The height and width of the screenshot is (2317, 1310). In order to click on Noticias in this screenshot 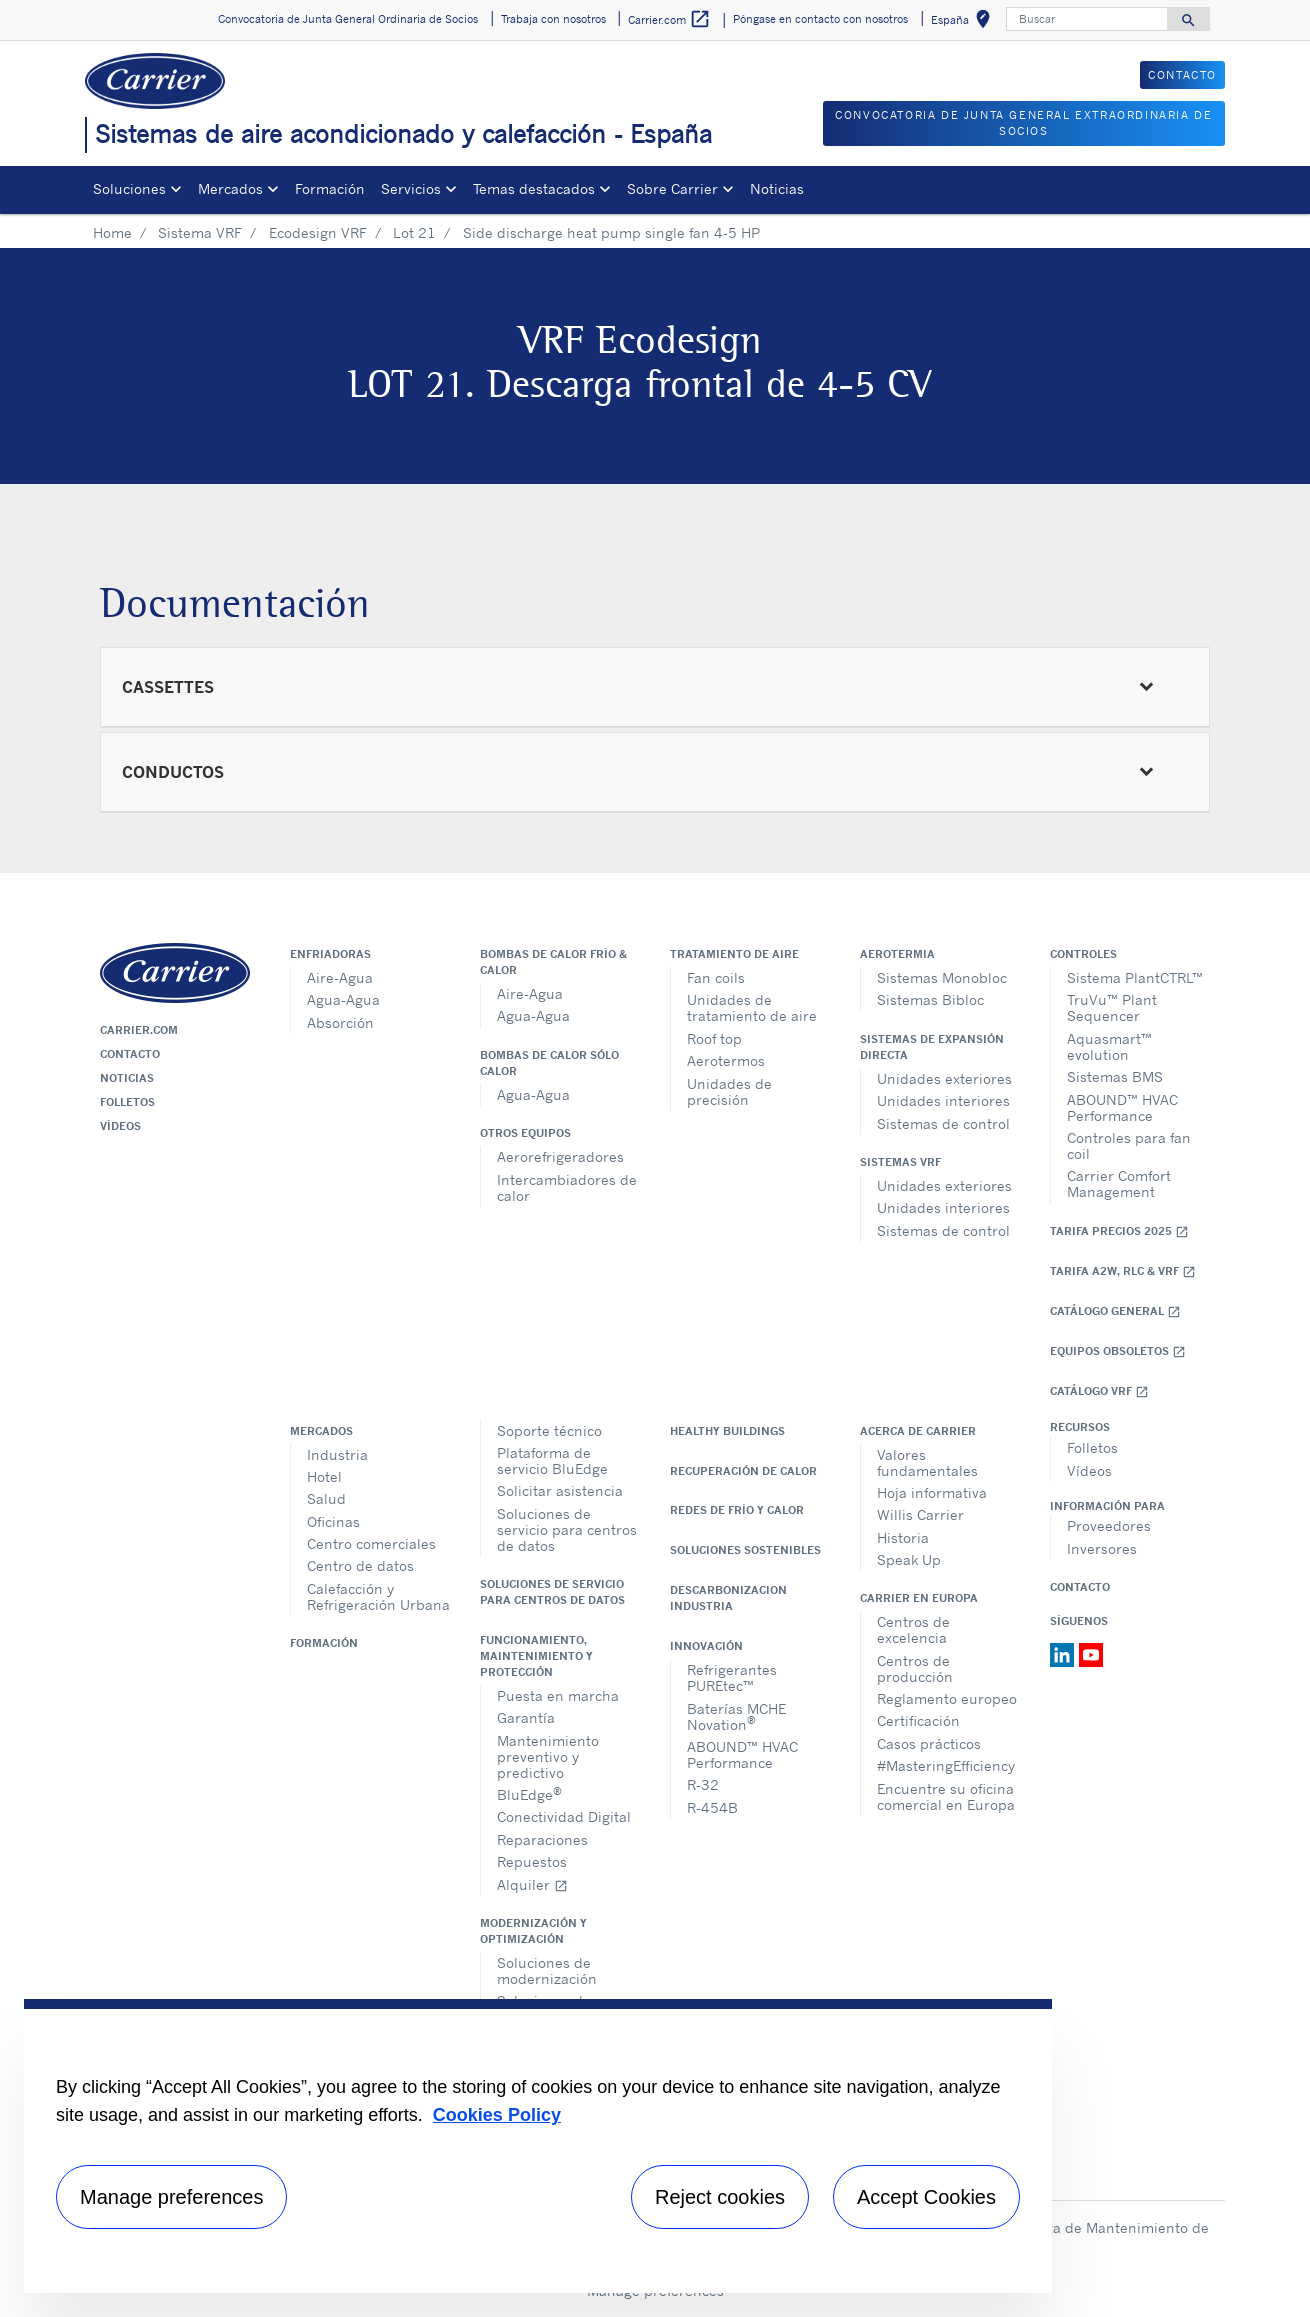, I will do `click(777, 188)`.